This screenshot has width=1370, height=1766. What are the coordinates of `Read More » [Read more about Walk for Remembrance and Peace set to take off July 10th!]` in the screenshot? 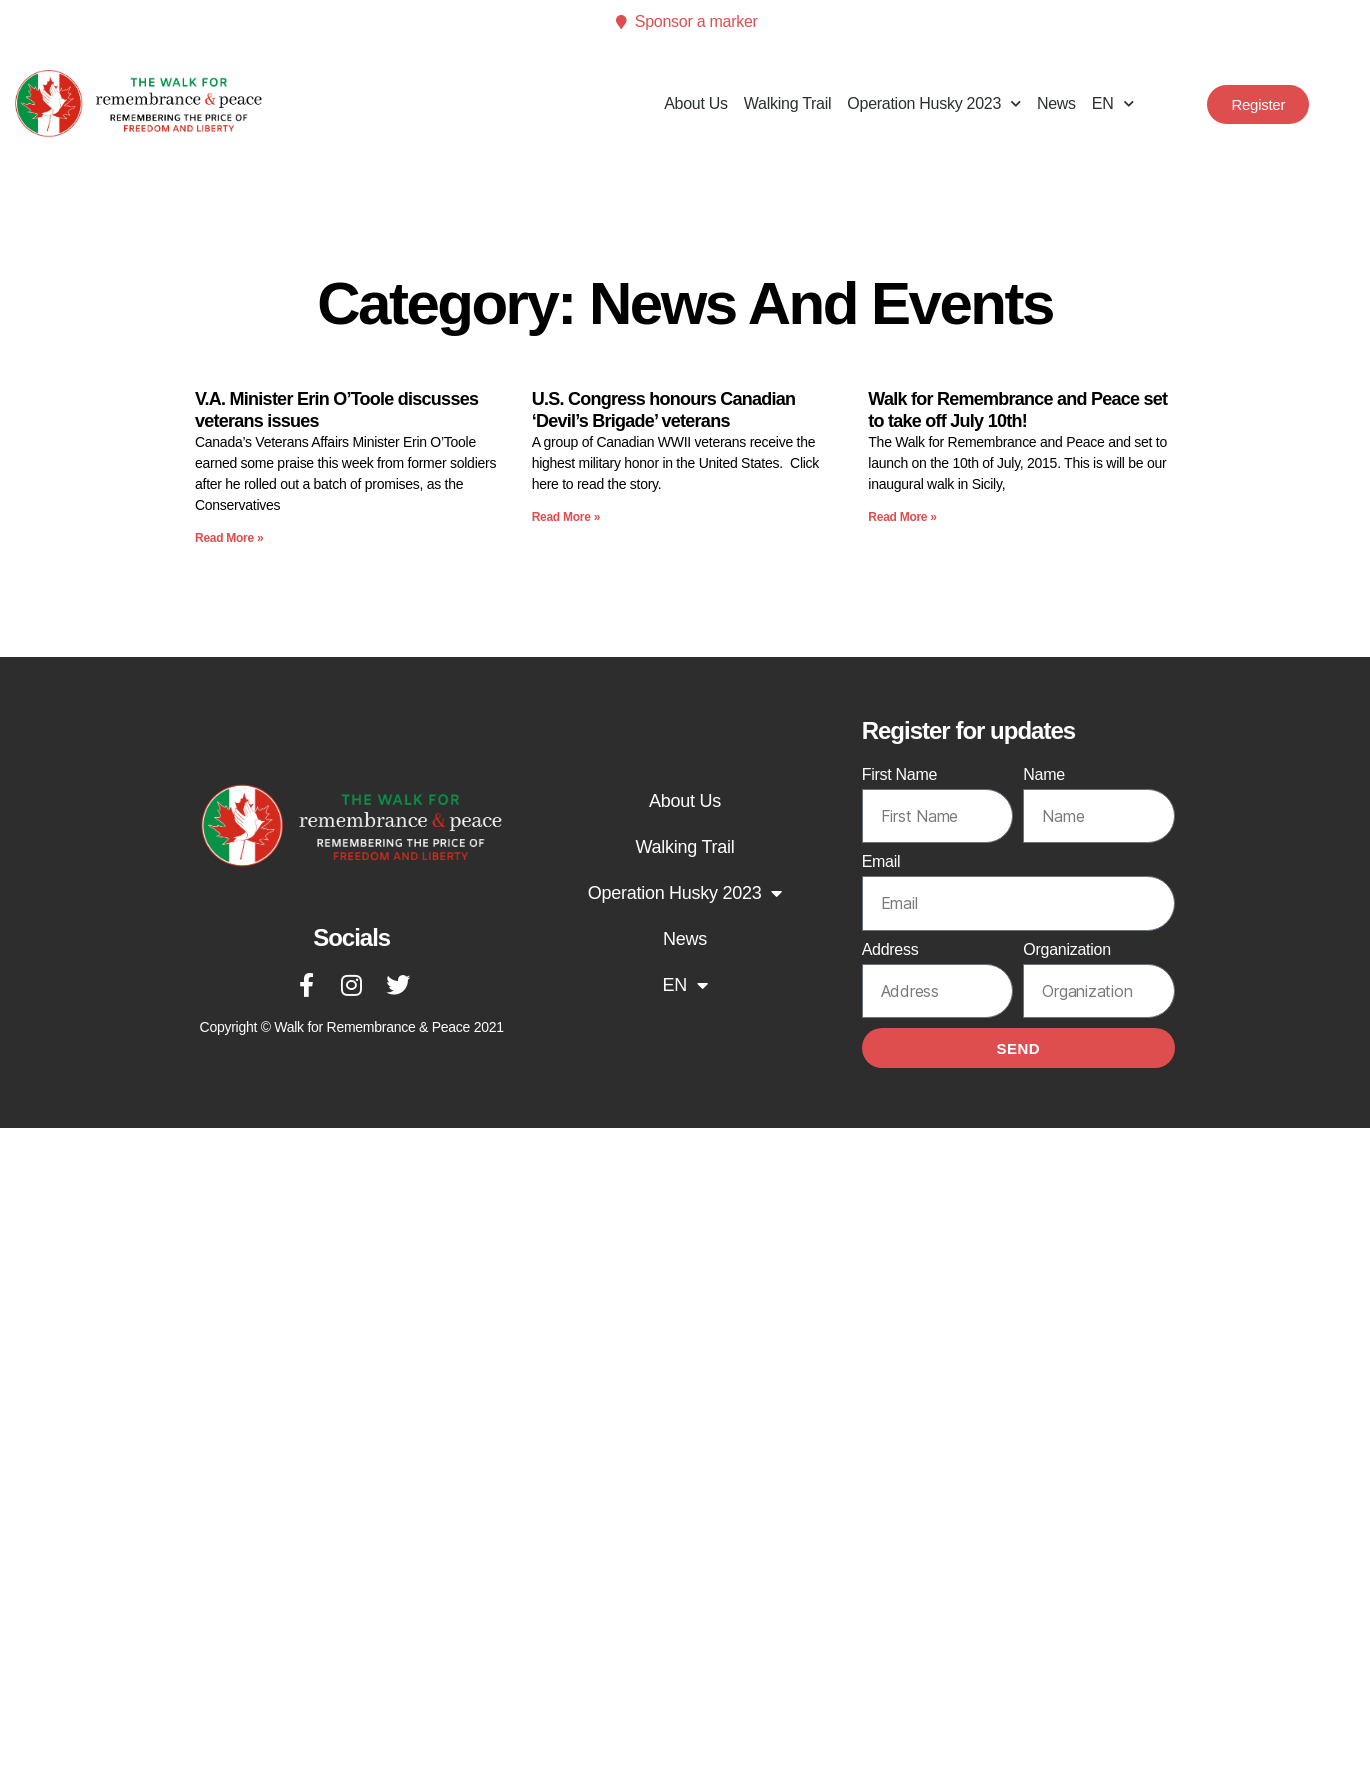 It's located at (902, 517).